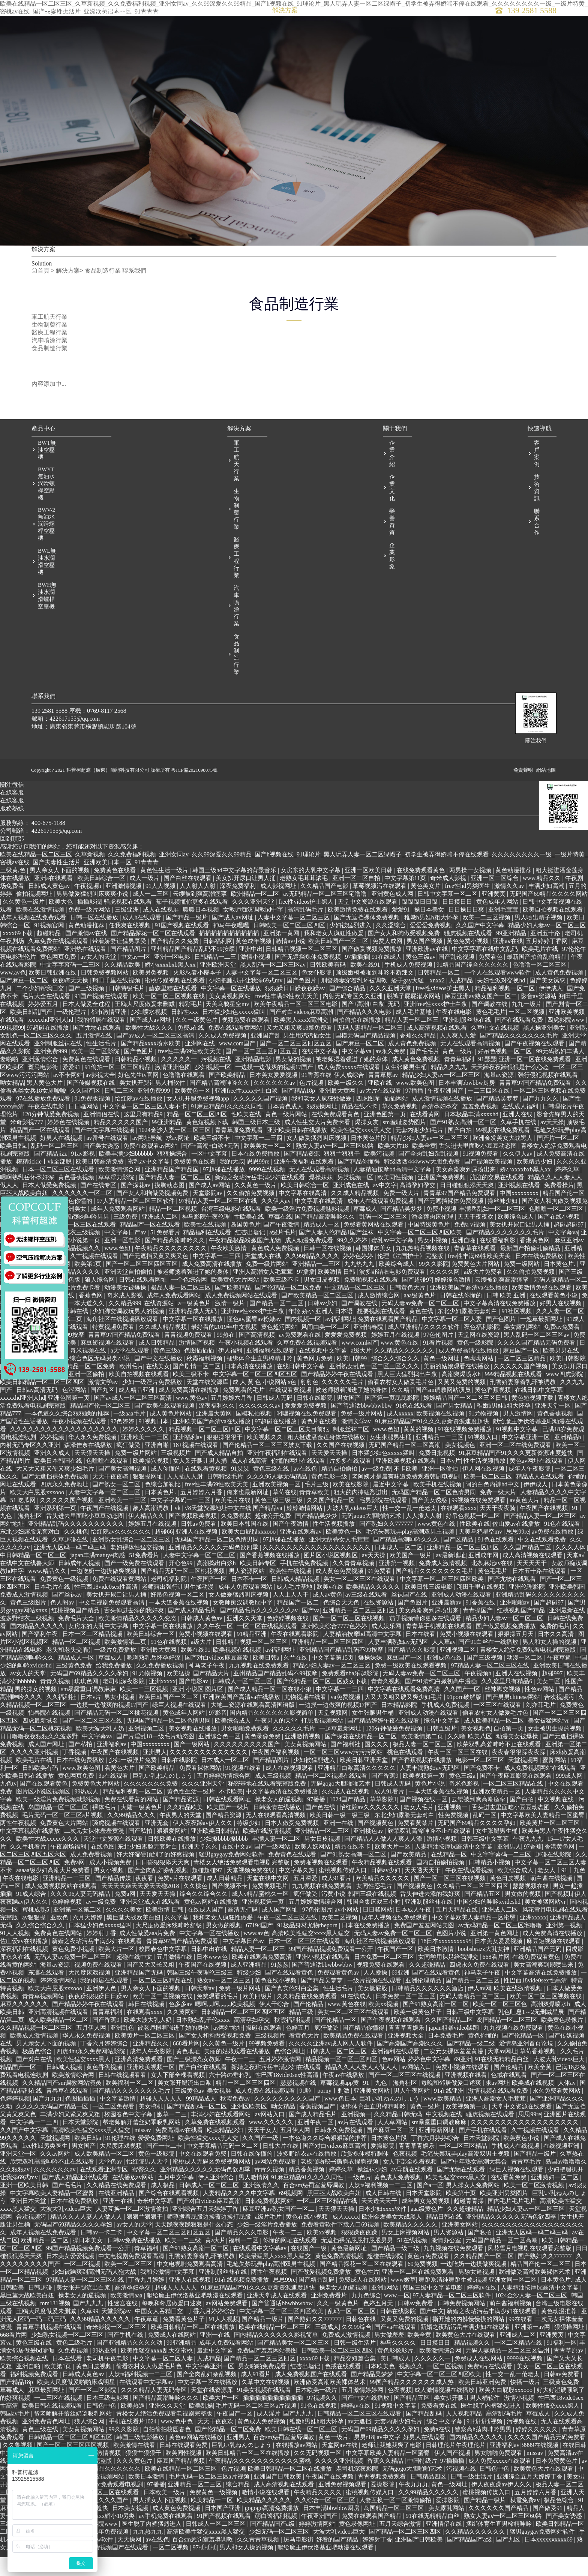 This screenshot has height=2576, width=588. What do you see at coordinates (200, 1997) in the screenshot?
I see `韩国三级午夜理伦三级三` at bounding box center [200, 1997].